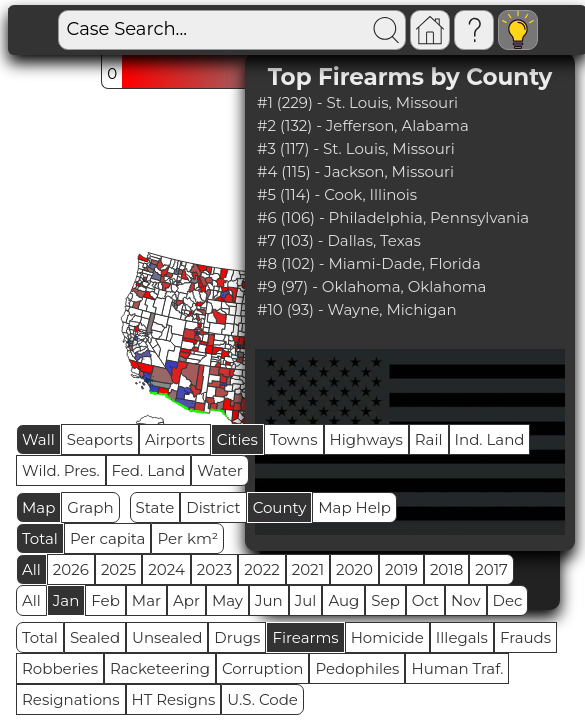 The image size is (585, 720). I want to click on Apr, so click(186, 600).